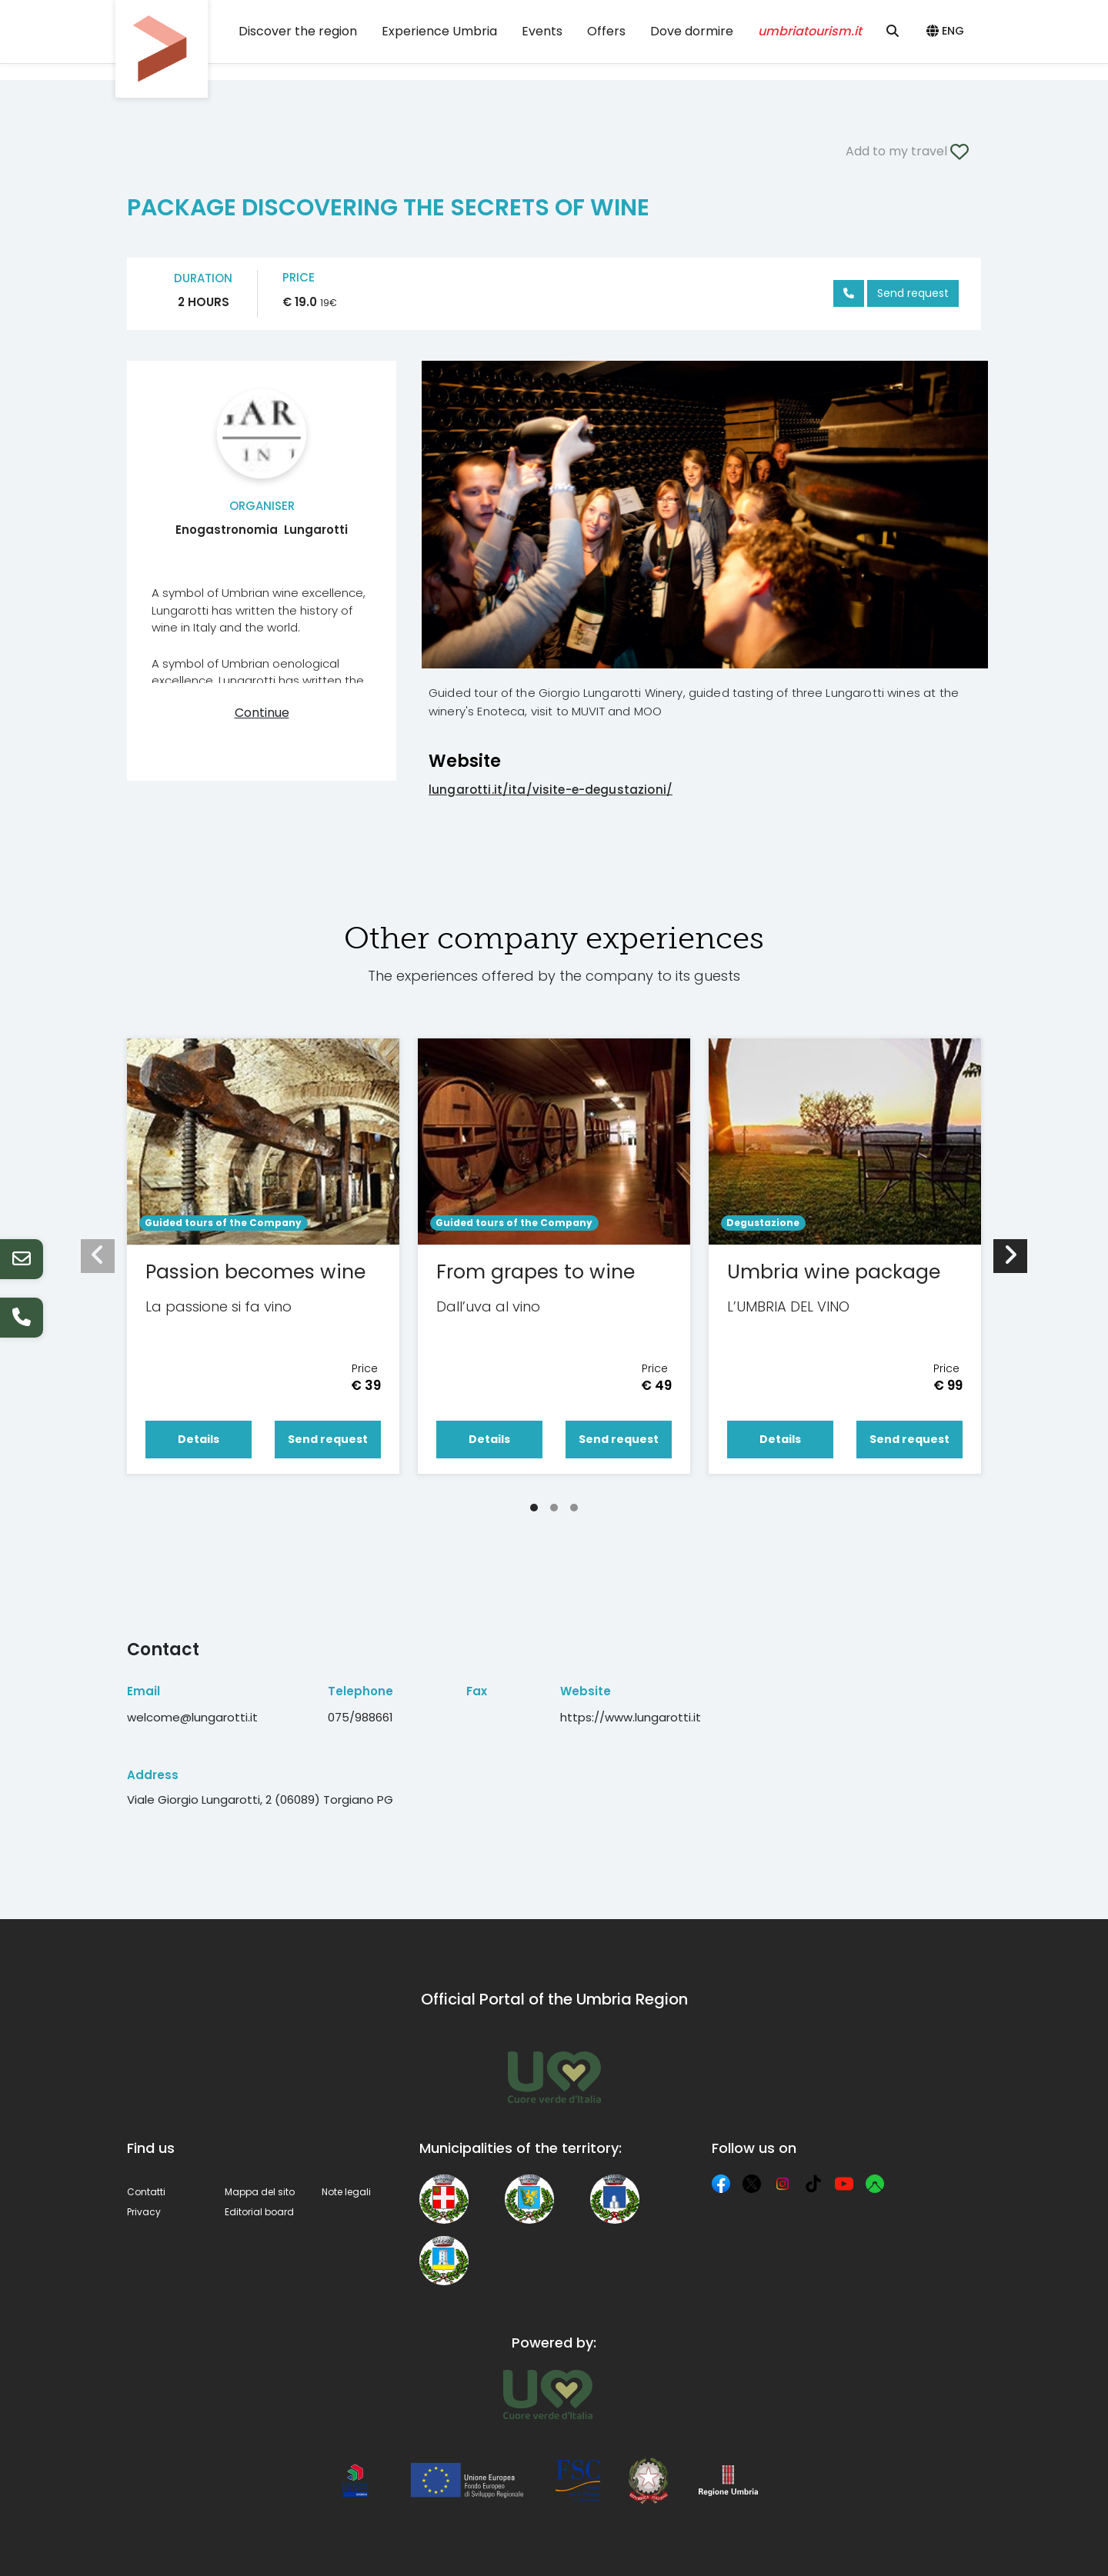 Image resolution: width=1108 pixels, height=2576 pixels. Describe the element at coordinates (259, 2211) in the screenshot. I see `Editorial board` at that location.